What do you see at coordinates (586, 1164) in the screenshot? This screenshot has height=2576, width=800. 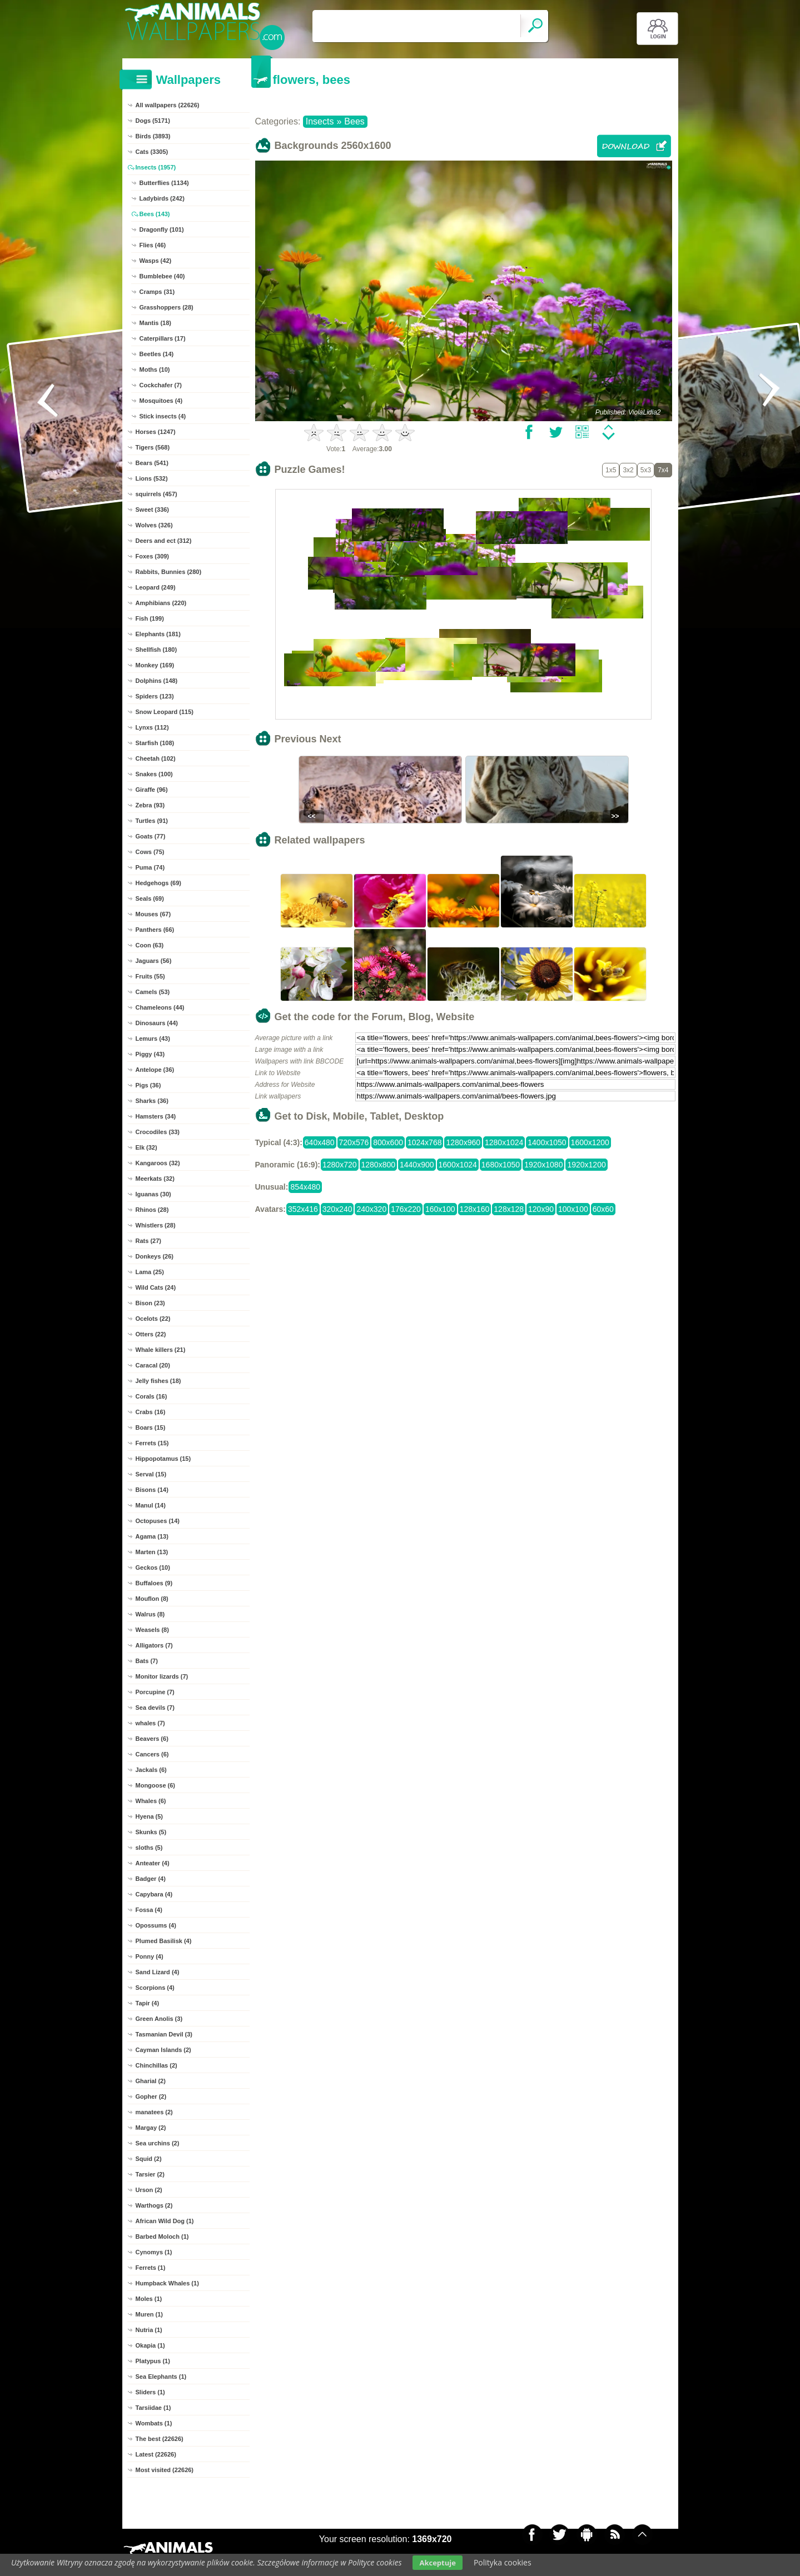 I see `1920x1200` at bounding box center [586, 1164].